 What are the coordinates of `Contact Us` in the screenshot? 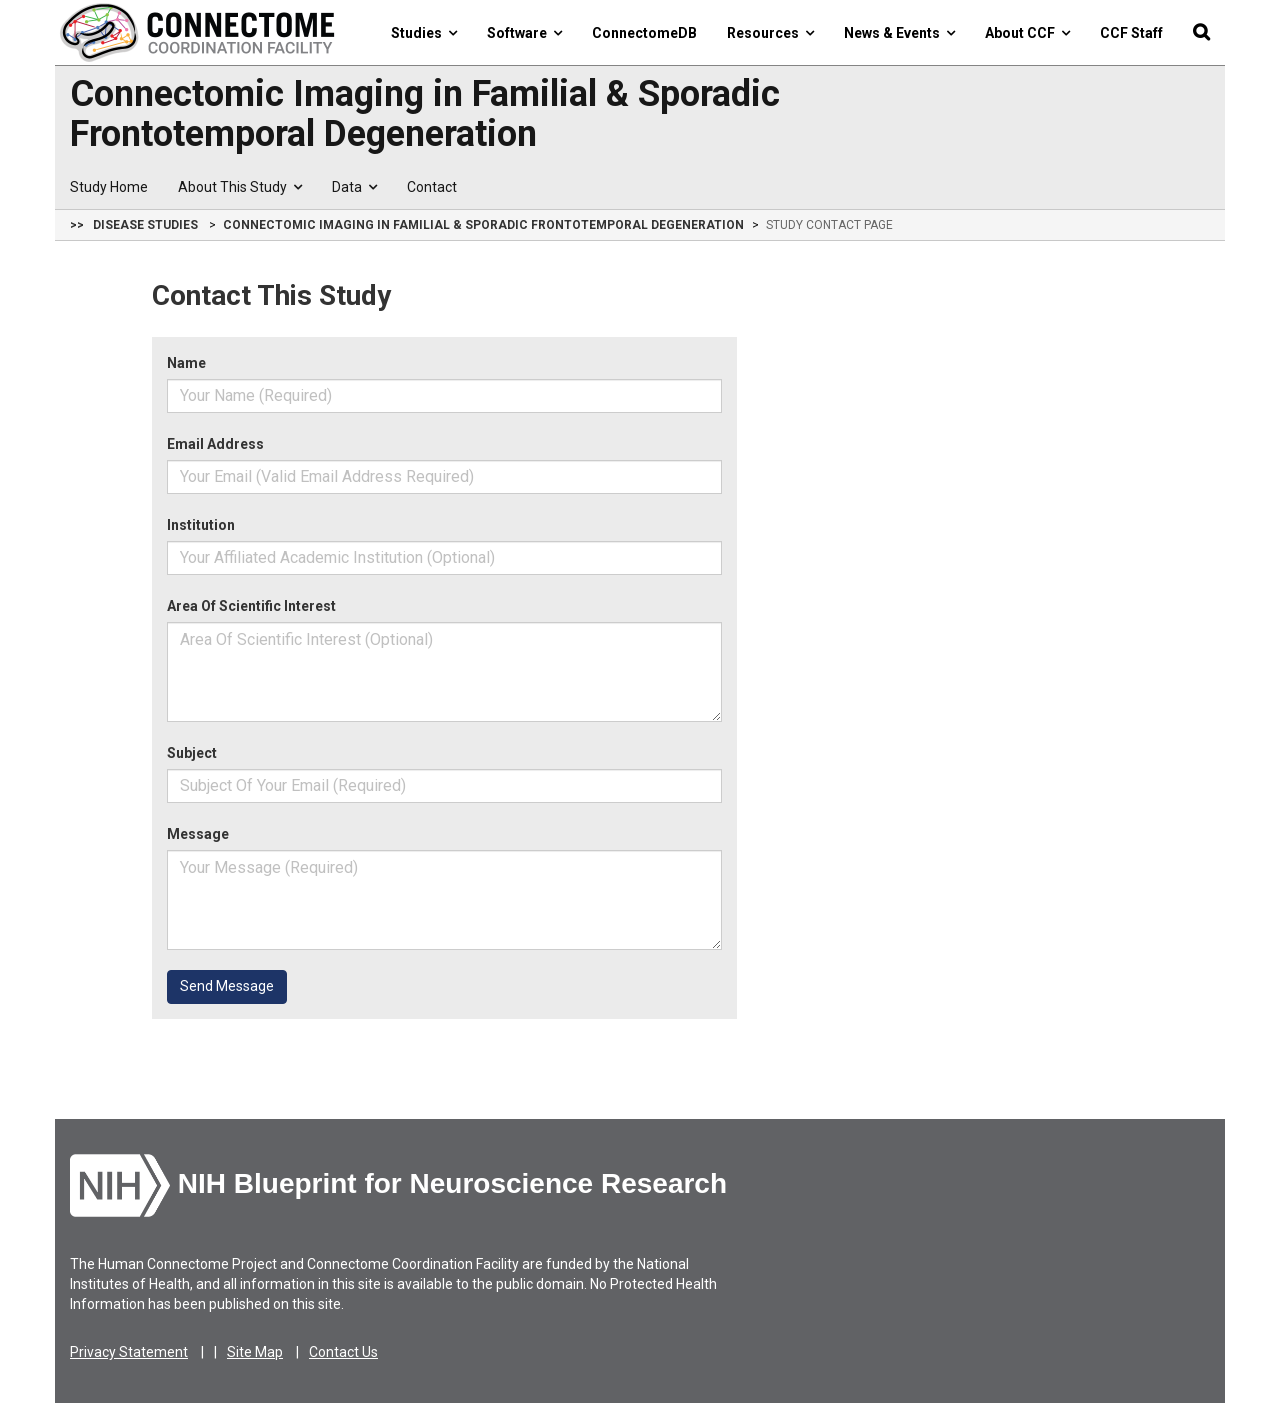 It's located at (343, 1352).